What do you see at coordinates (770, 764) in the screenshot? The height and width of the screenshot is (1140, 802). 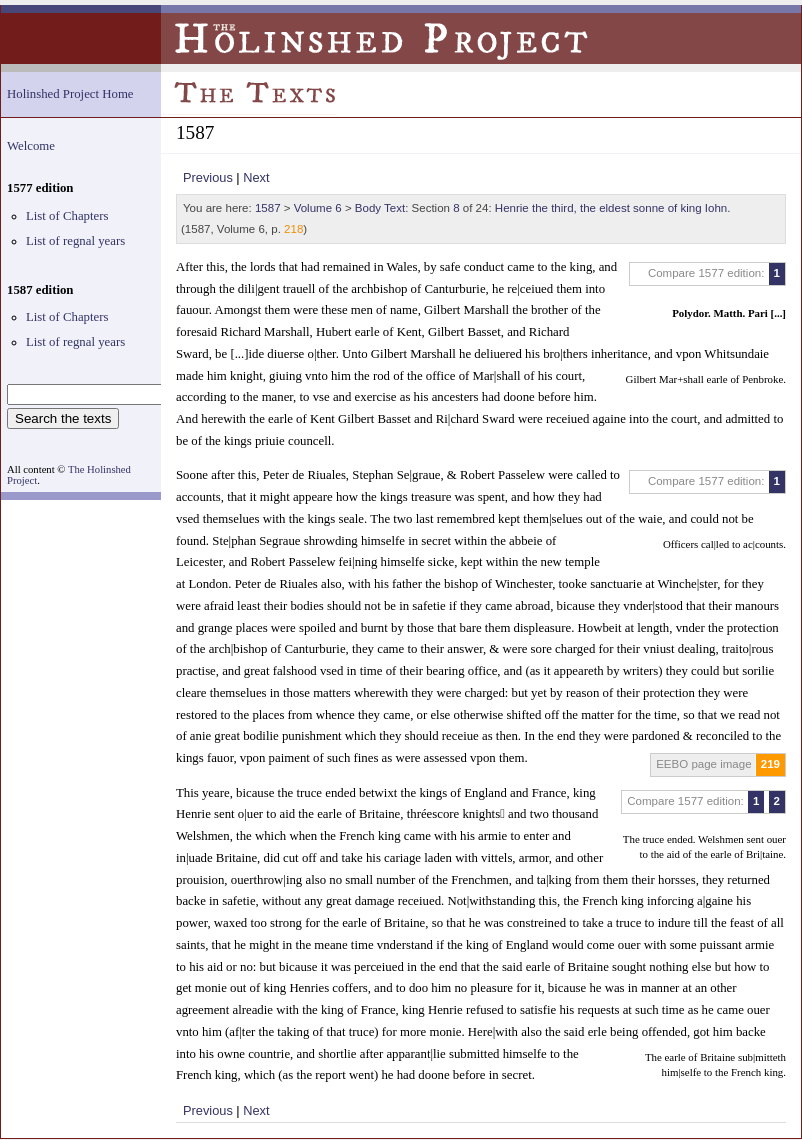 I see `219` at bounding box center [770, 764].